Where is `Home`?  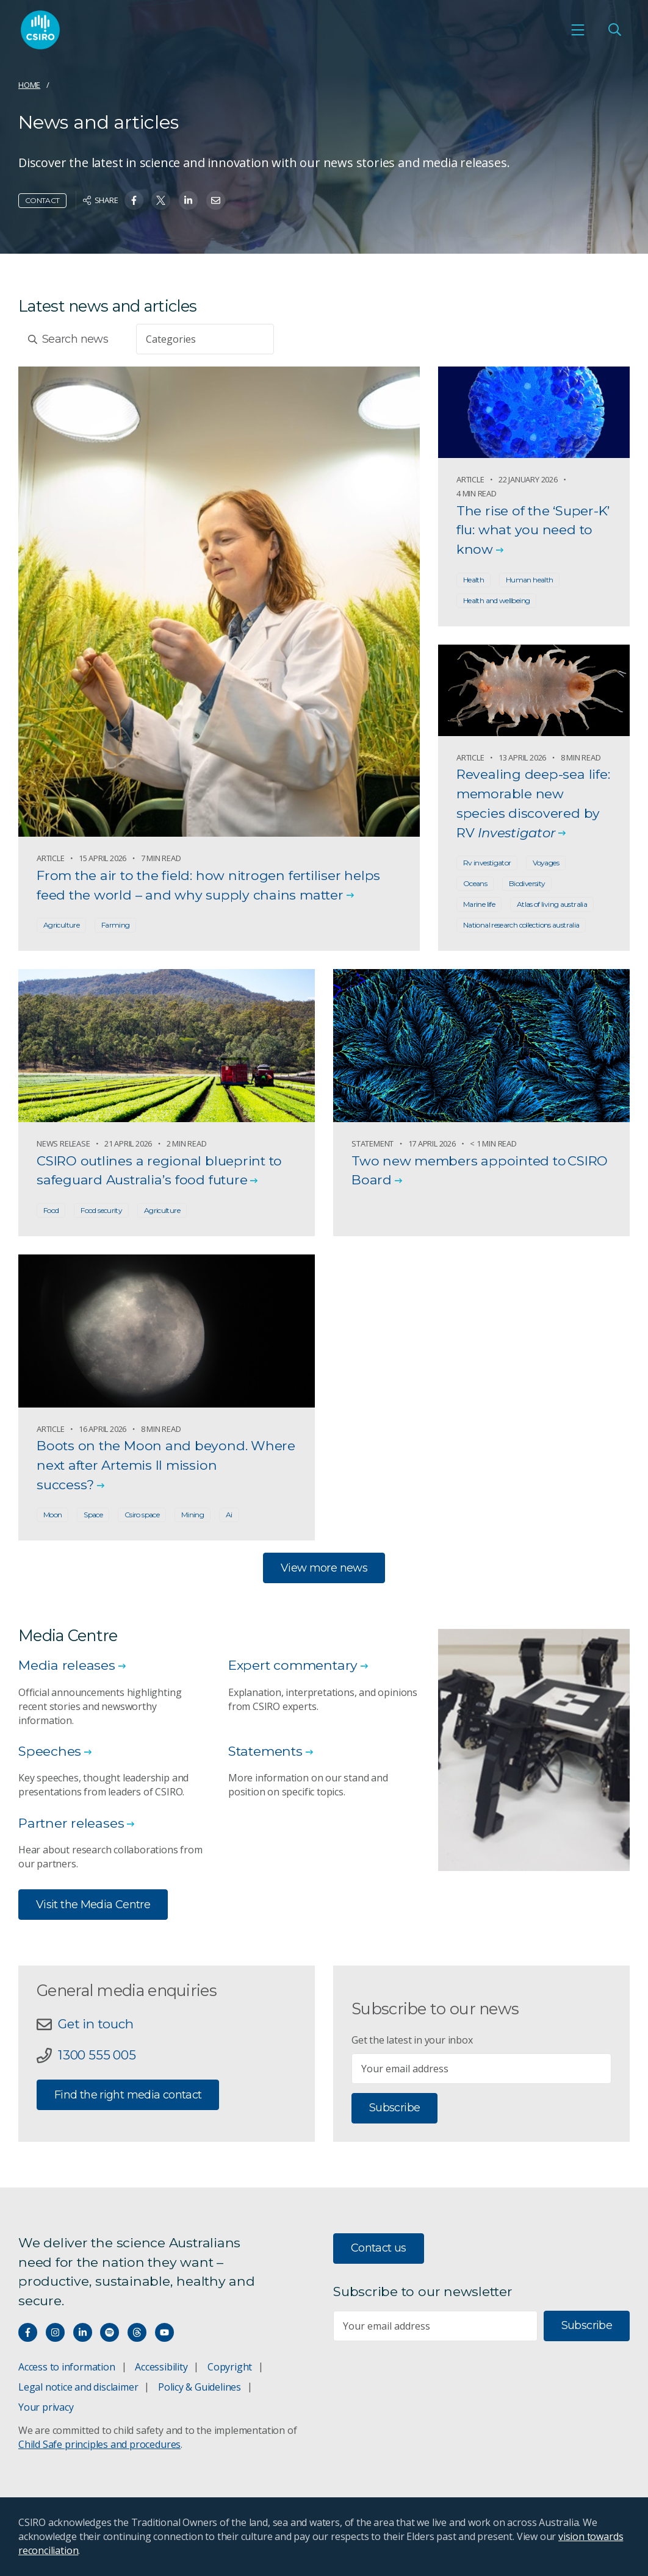 Home is located at coordinates (29, 84).